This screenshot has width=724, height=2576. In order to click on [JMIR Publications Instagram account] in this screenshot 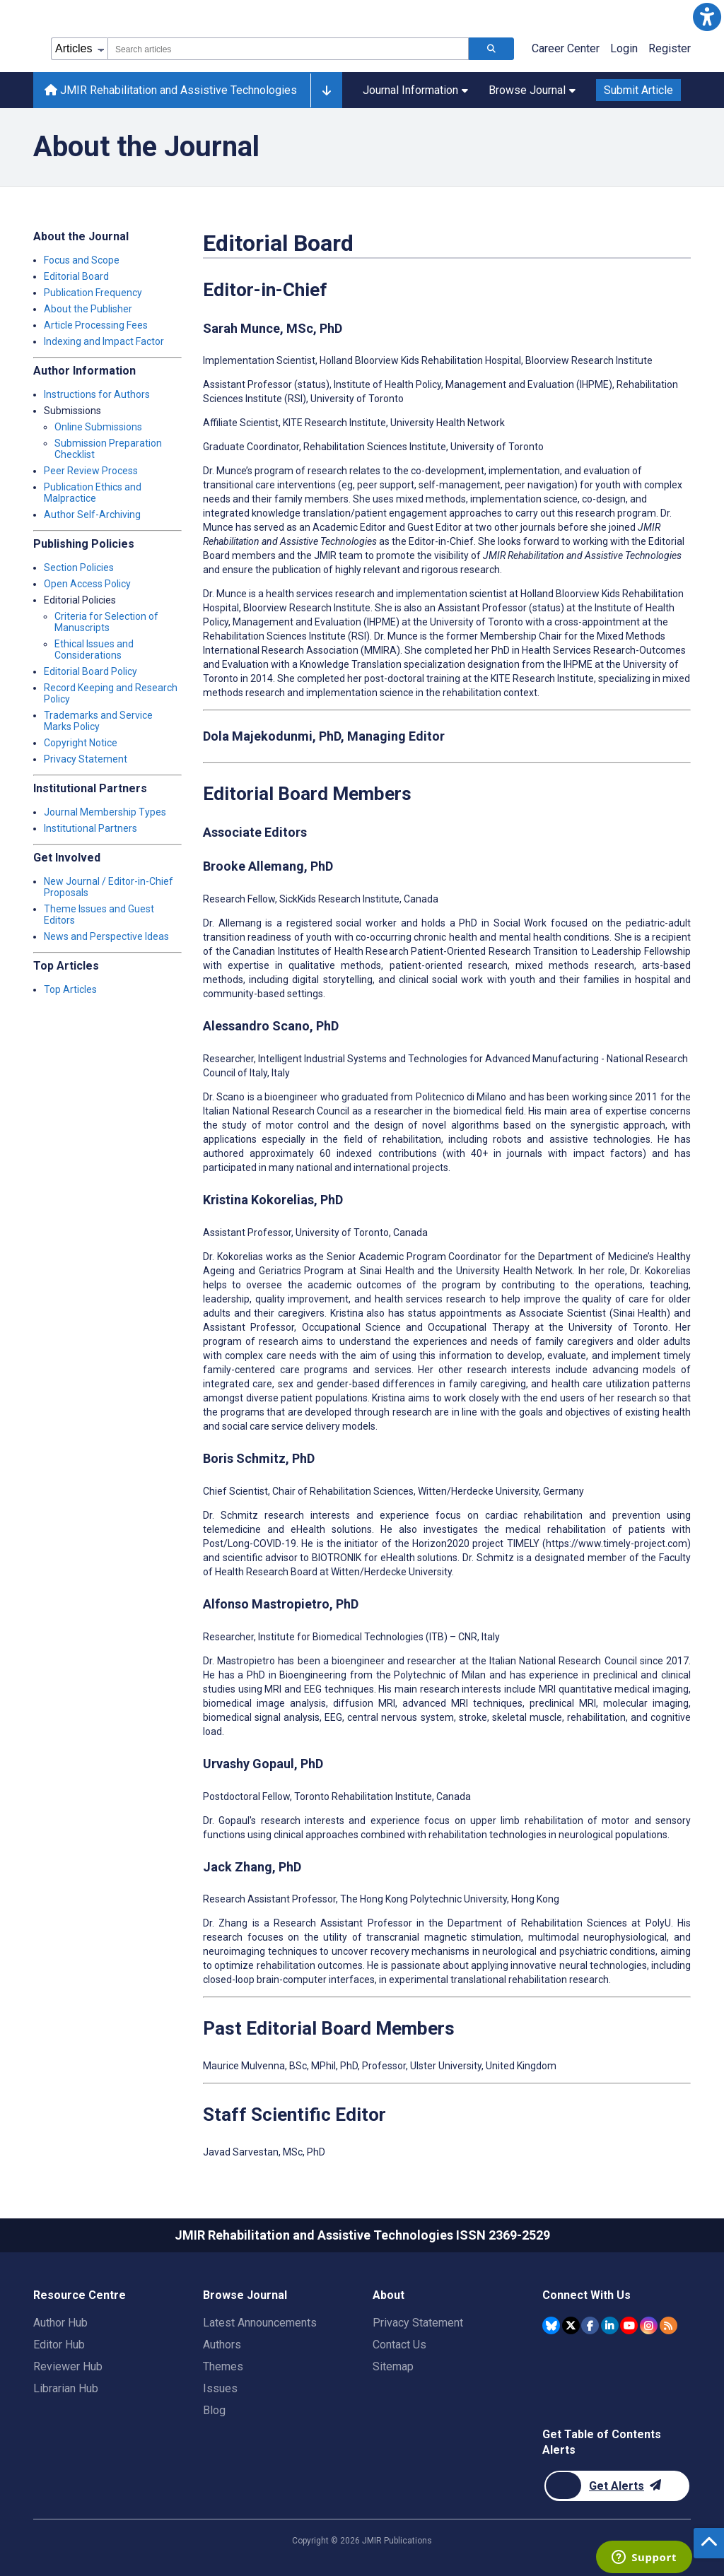, I will do `click(649, 2325)`.